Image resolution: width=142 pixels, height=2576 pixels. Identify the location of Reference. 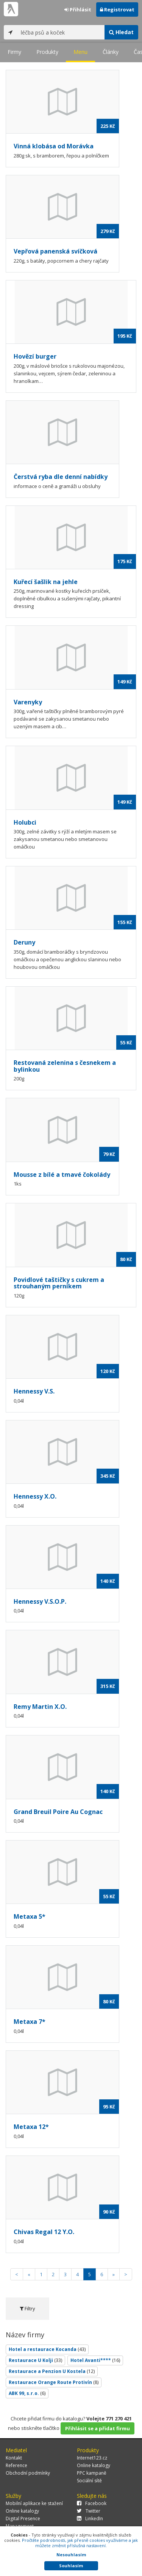
(16, 2465).